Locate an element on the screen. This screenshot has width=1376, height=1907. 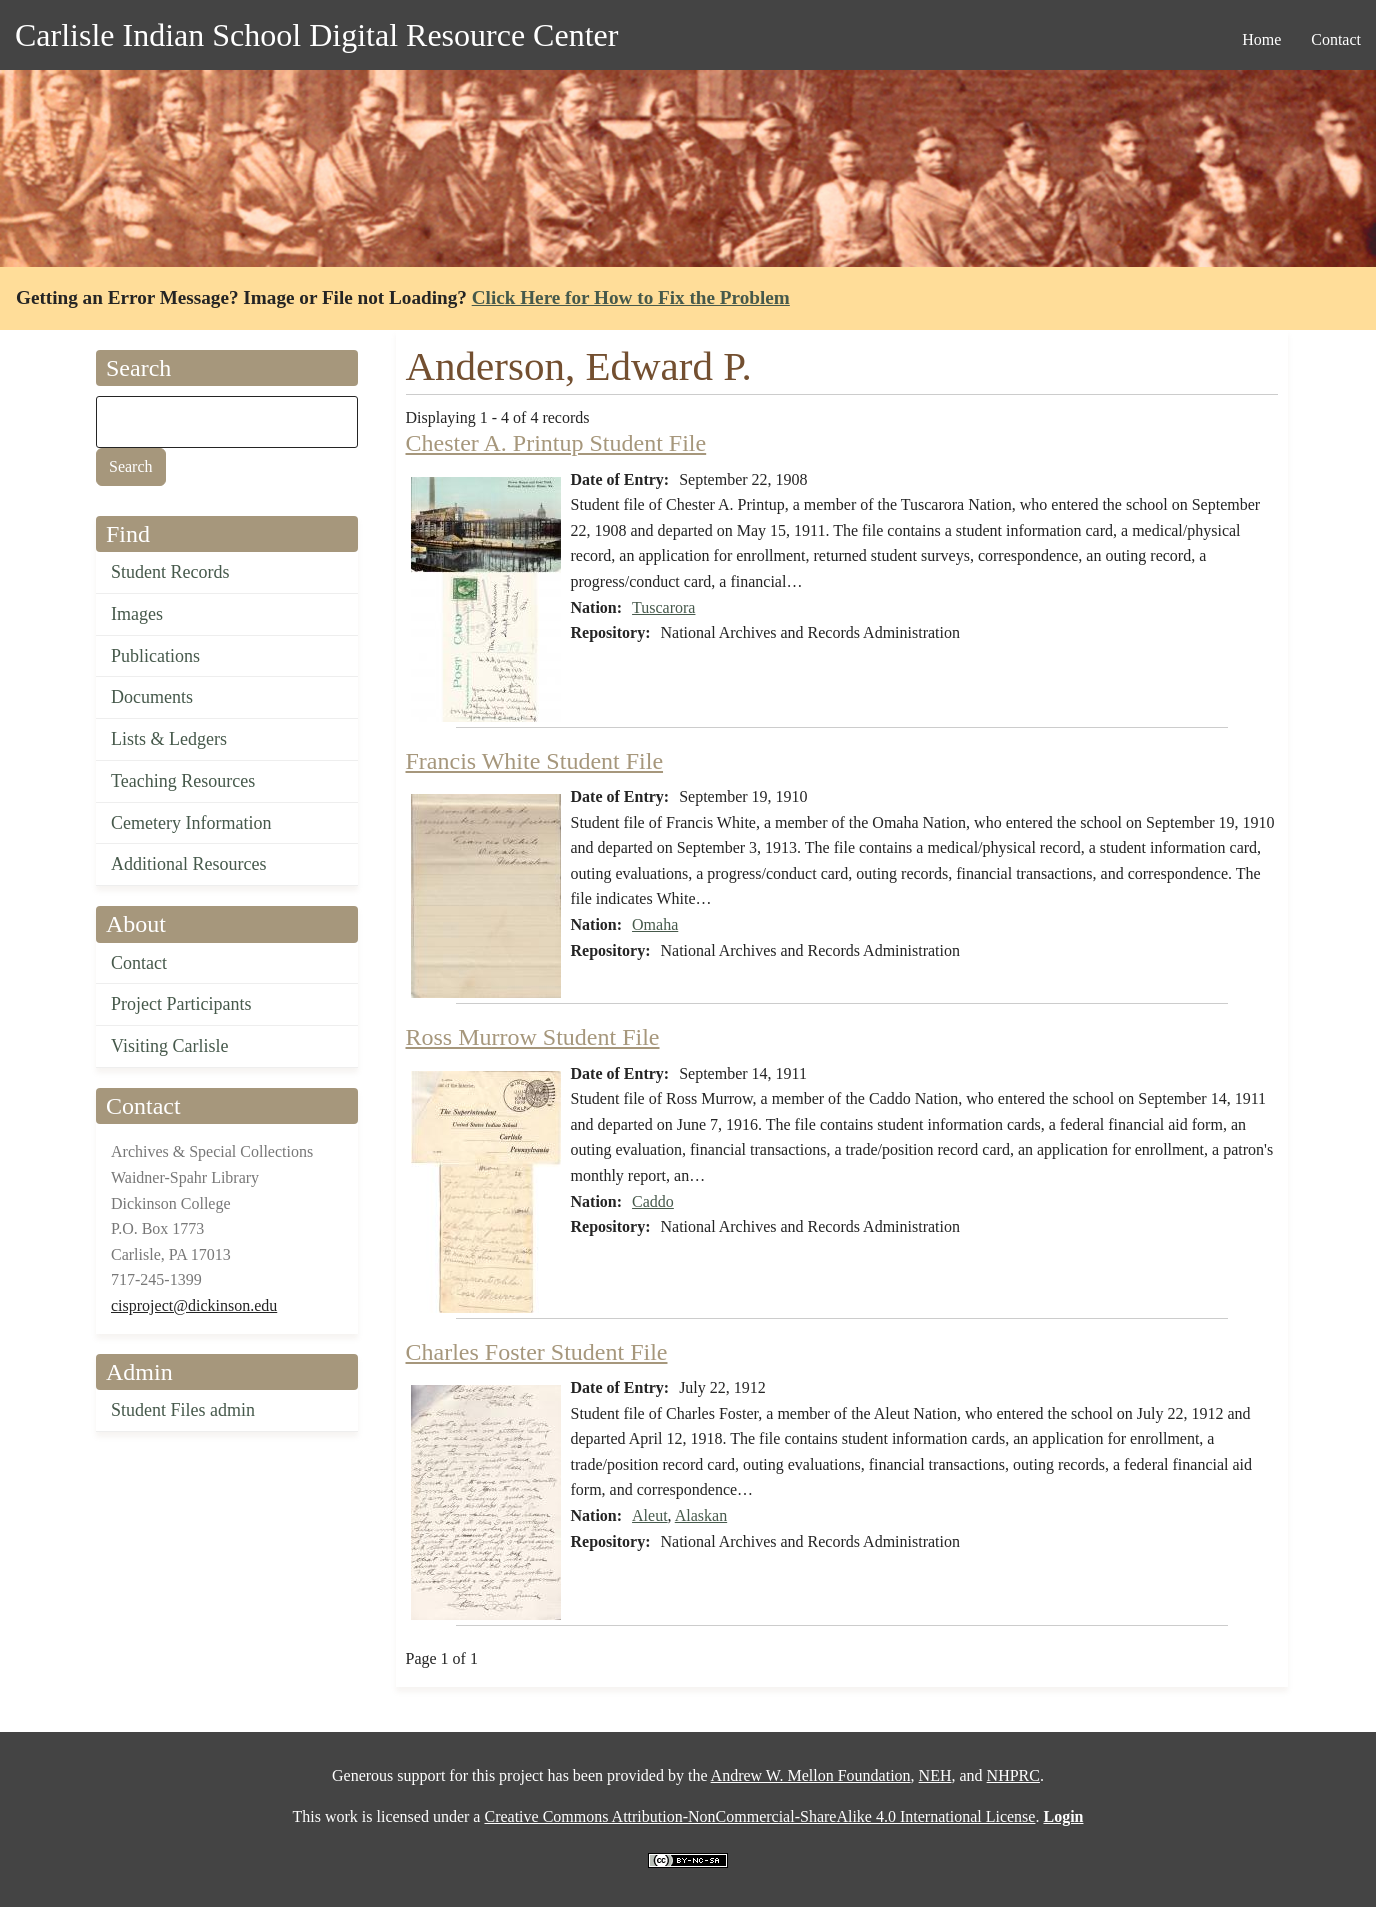
Charles Foster Student File is located at coordinates (537, 1352).